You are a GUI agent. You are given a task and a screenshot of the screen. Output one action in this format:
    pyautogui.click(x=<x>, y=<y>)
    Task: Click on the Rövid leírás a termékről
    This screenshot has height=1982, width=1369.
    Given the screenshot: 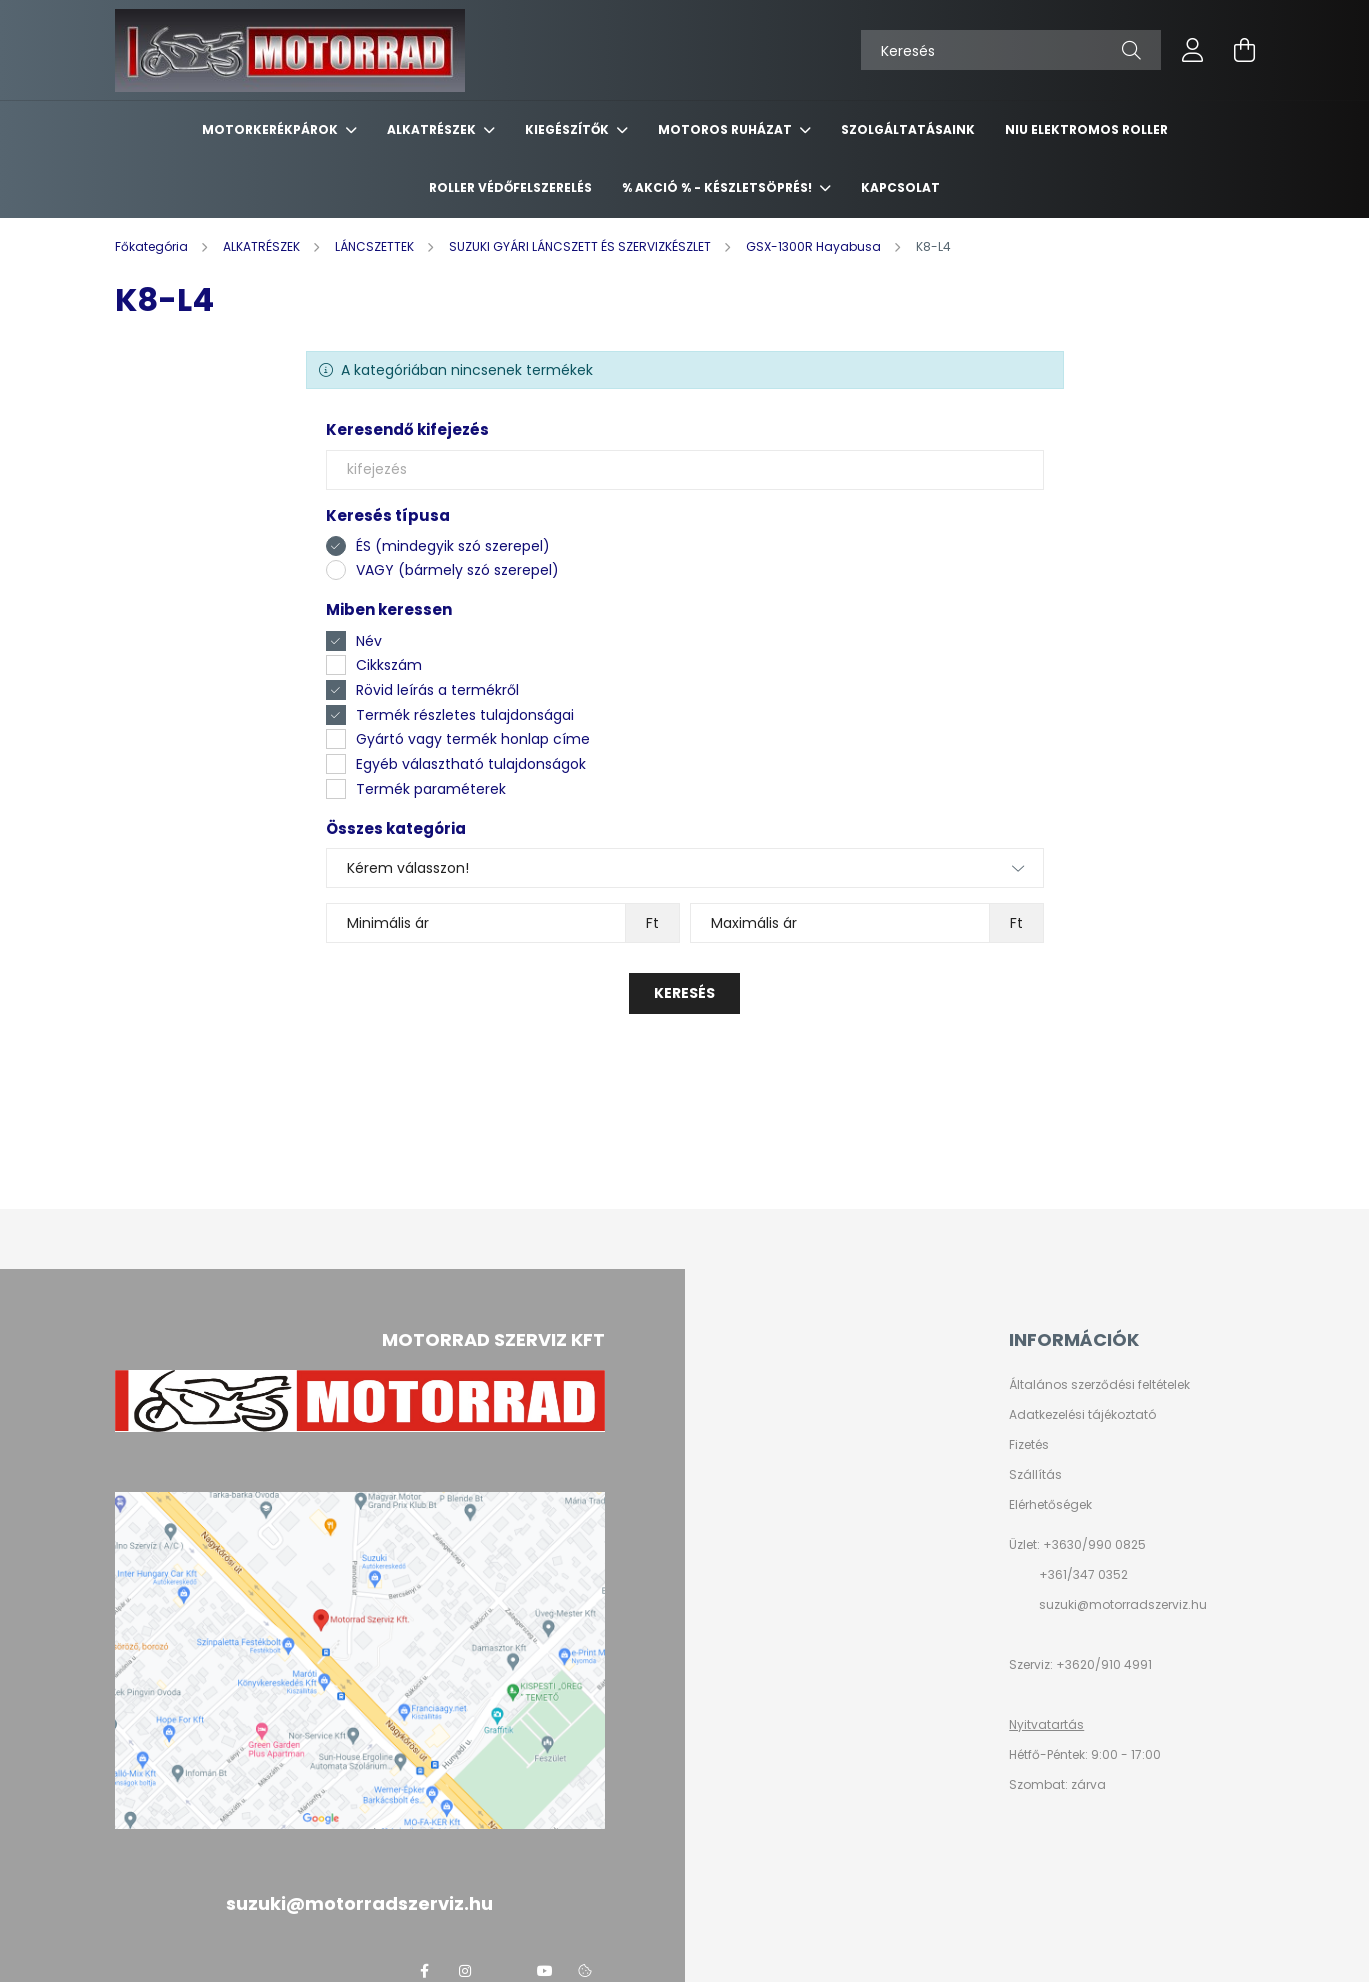 What is the action you would take?
    pyautogui.click(x=437, y=690)
    